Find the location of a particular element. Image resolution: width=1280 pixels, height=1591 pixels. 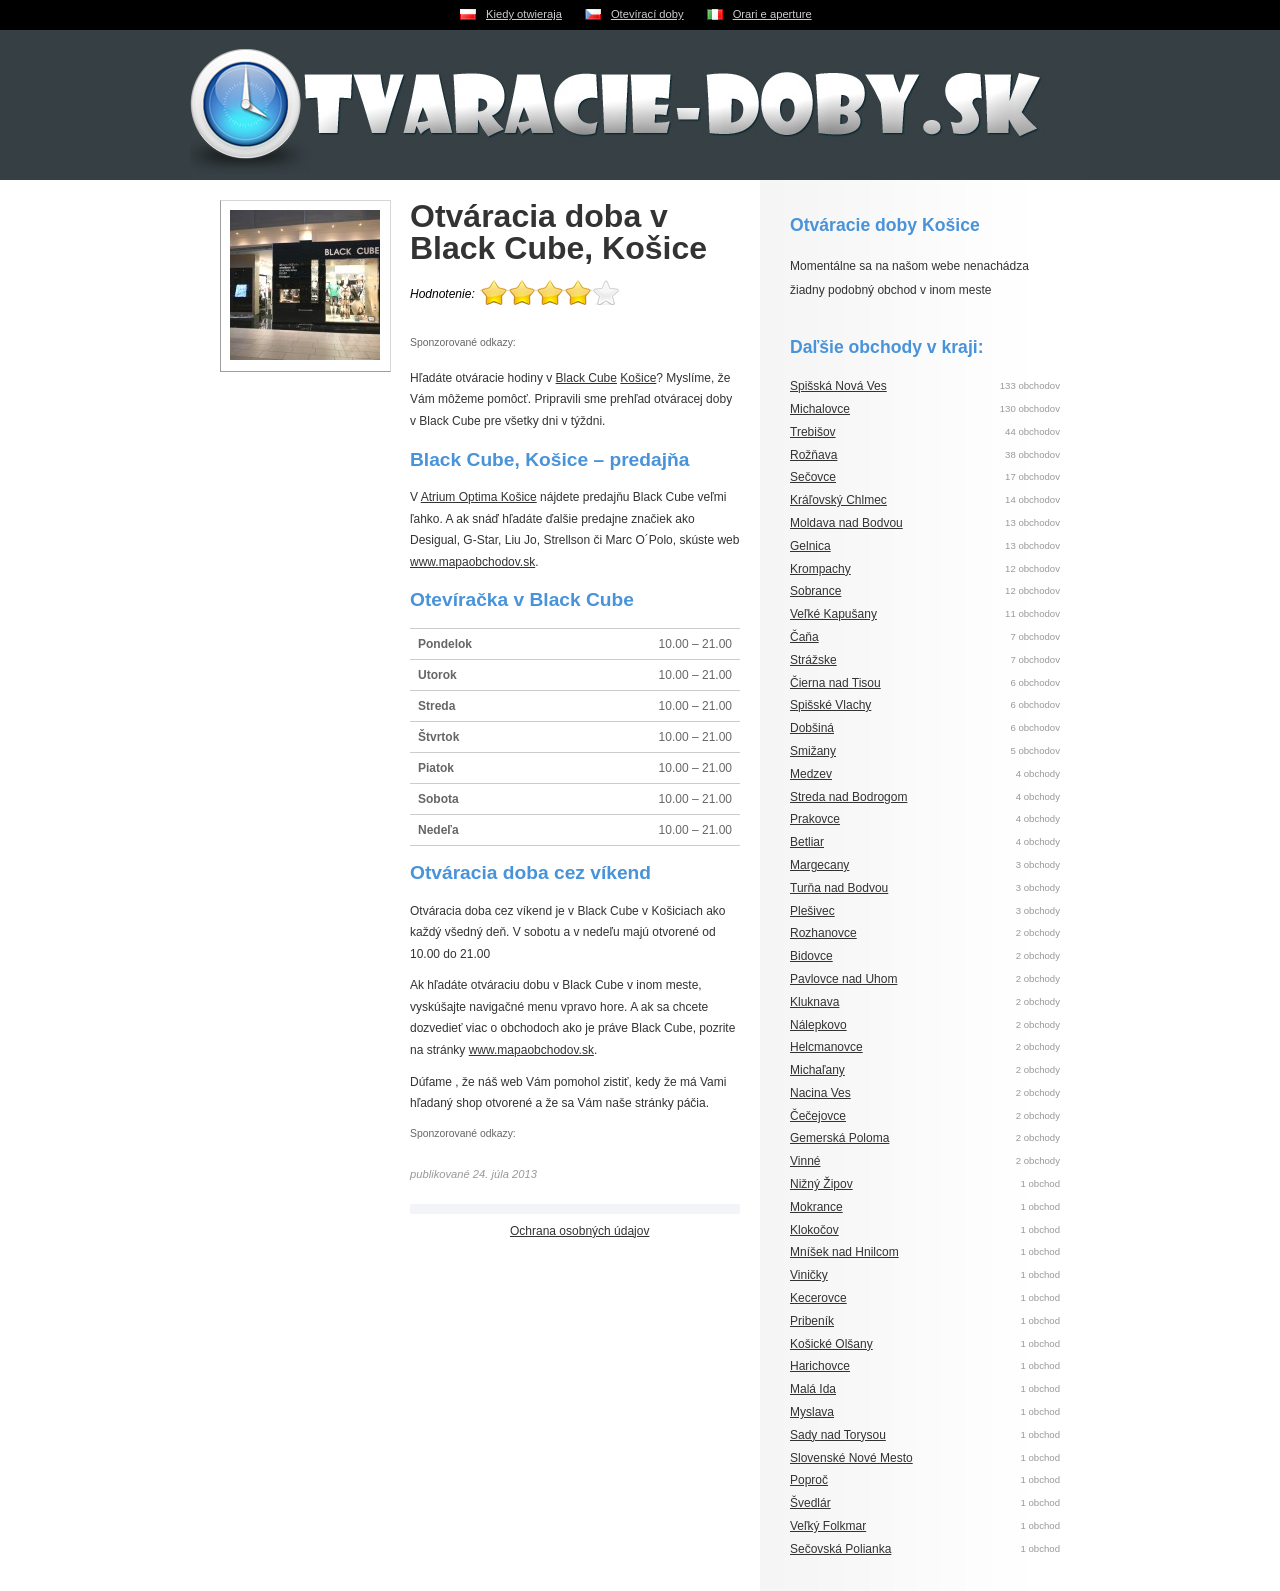

Kluknava is located at coordinates (814, 1002).